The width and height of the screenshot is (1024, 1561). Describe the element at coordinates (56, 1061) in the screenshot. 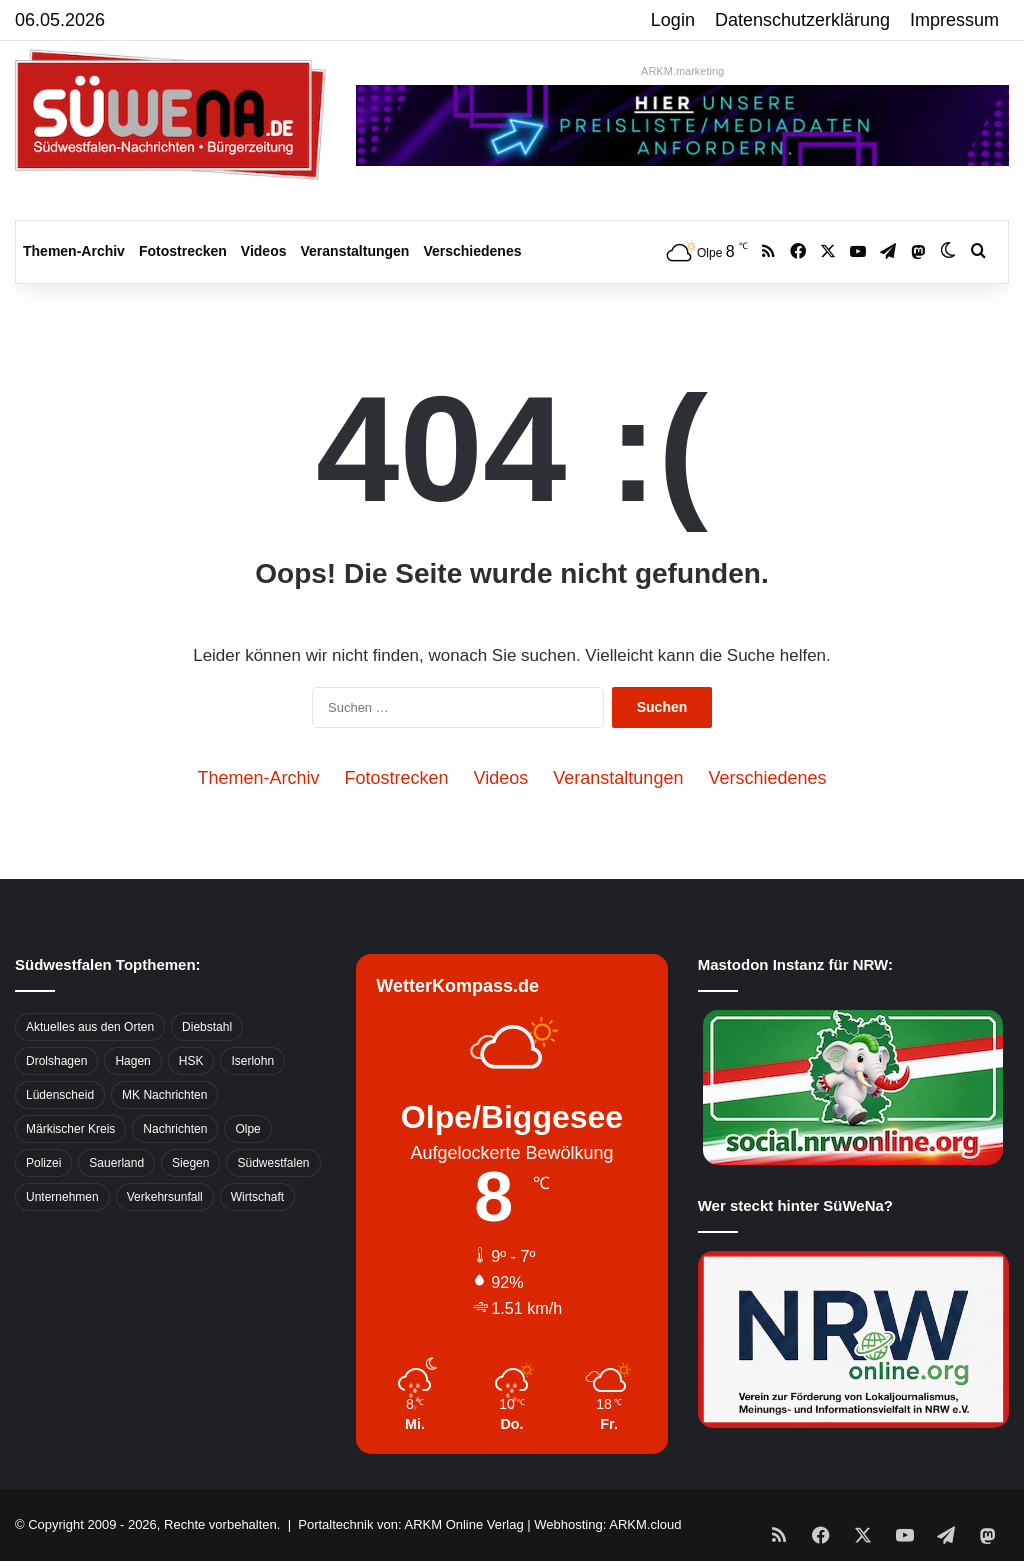

I see `Drolshagen [Drolshagen (500 Einträge)]` at that location.